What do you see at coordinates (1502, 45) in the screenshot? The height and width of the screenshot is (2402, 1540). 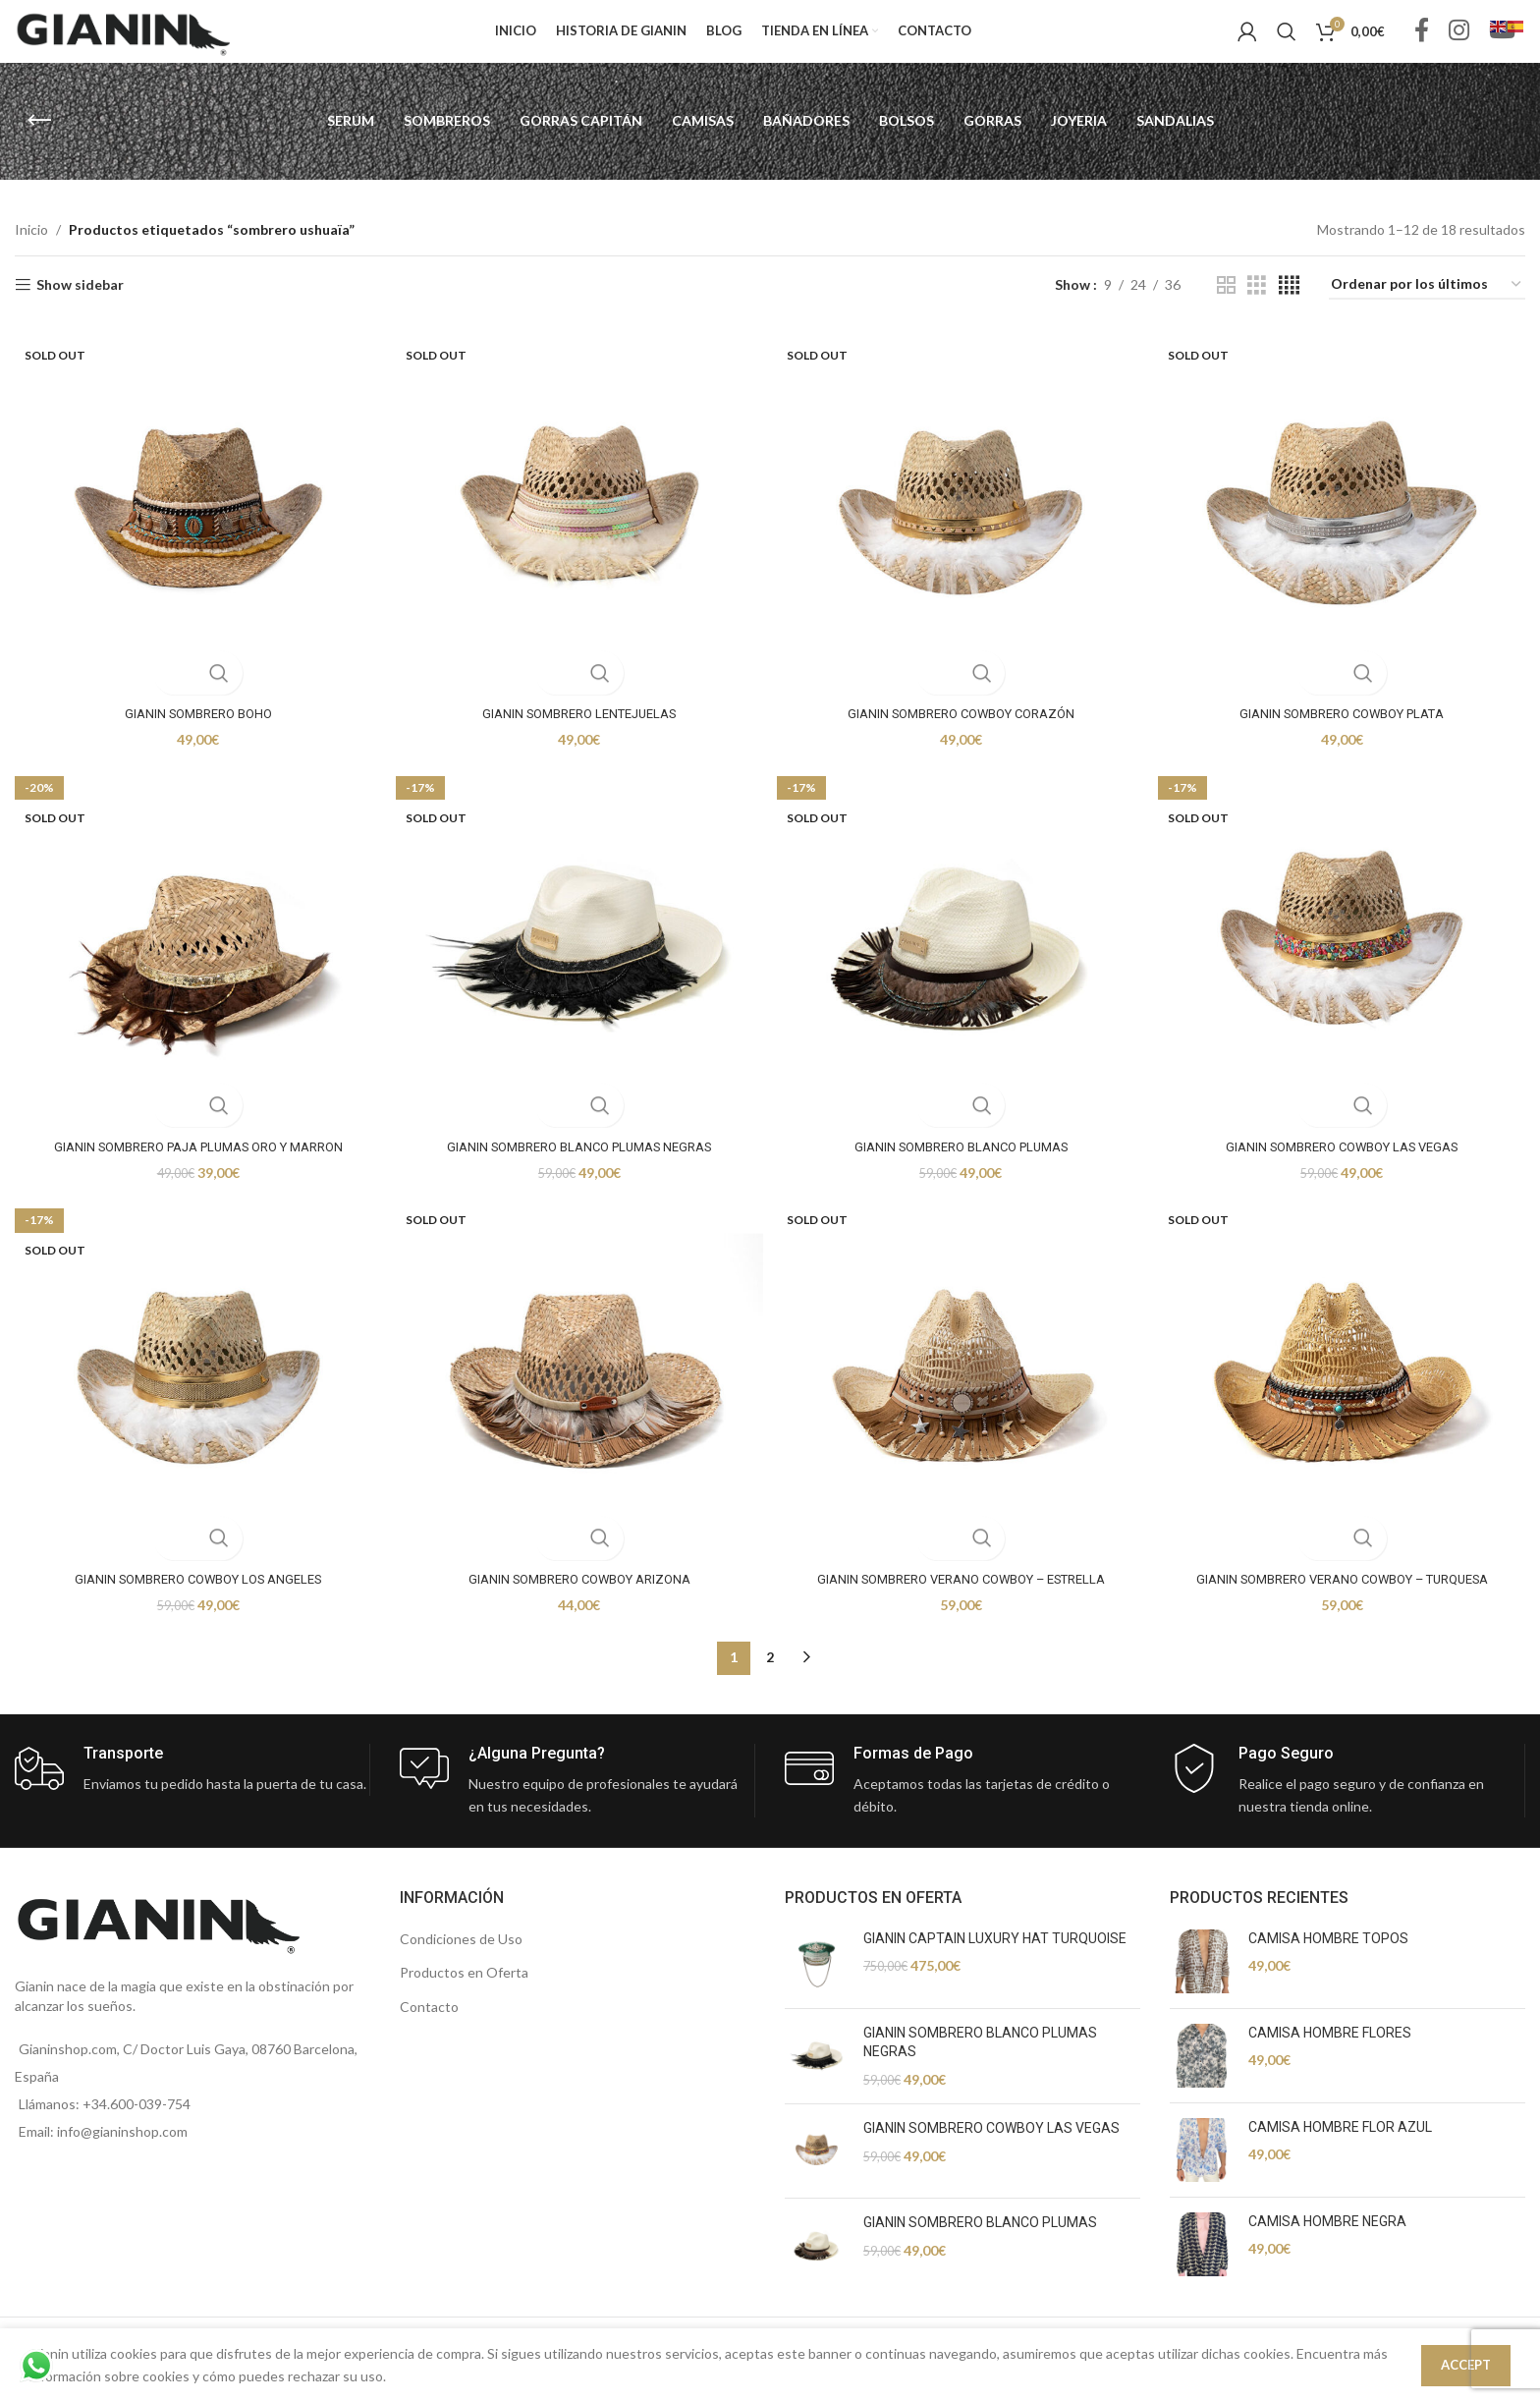 I see `[YouTube social link]` at bounding box center [1502, 45].